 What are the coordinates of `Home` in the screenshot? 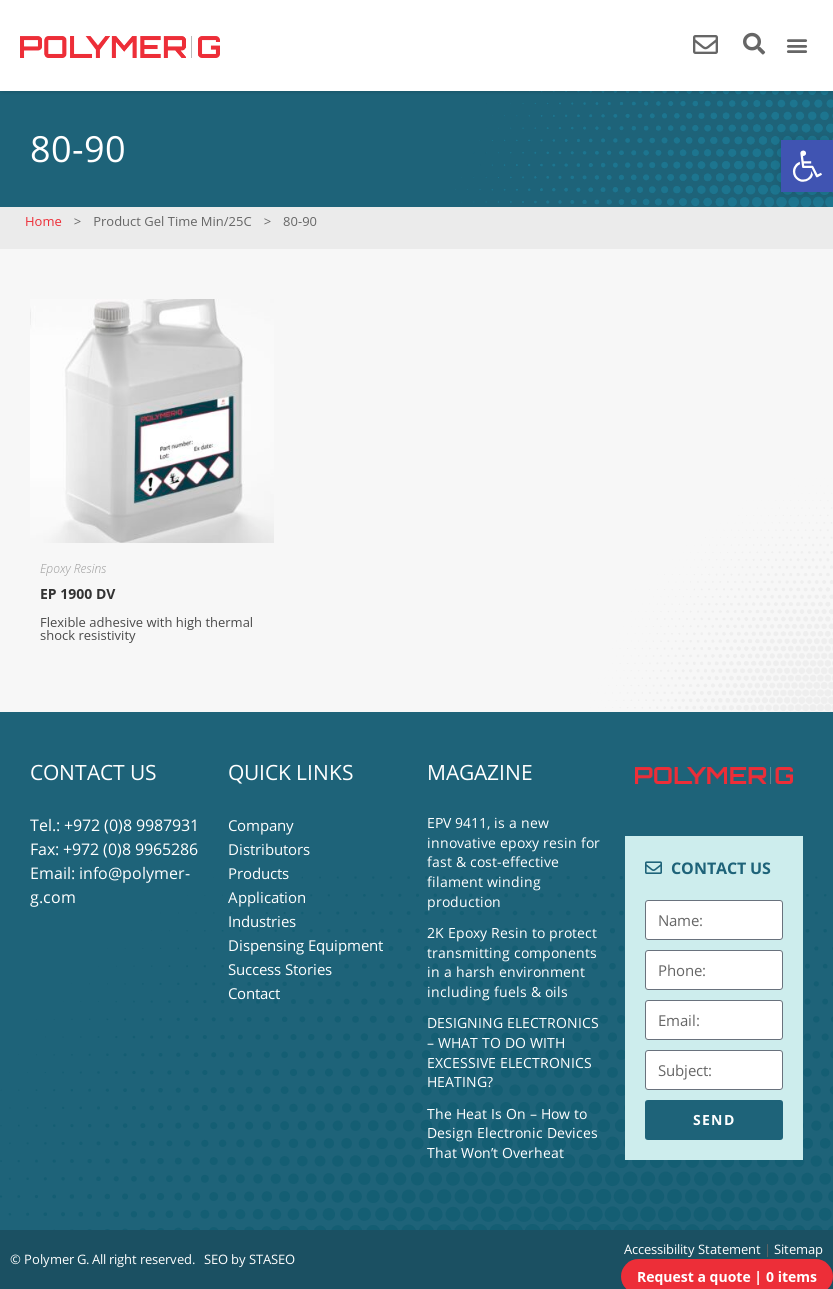 It's located at (43, 221).